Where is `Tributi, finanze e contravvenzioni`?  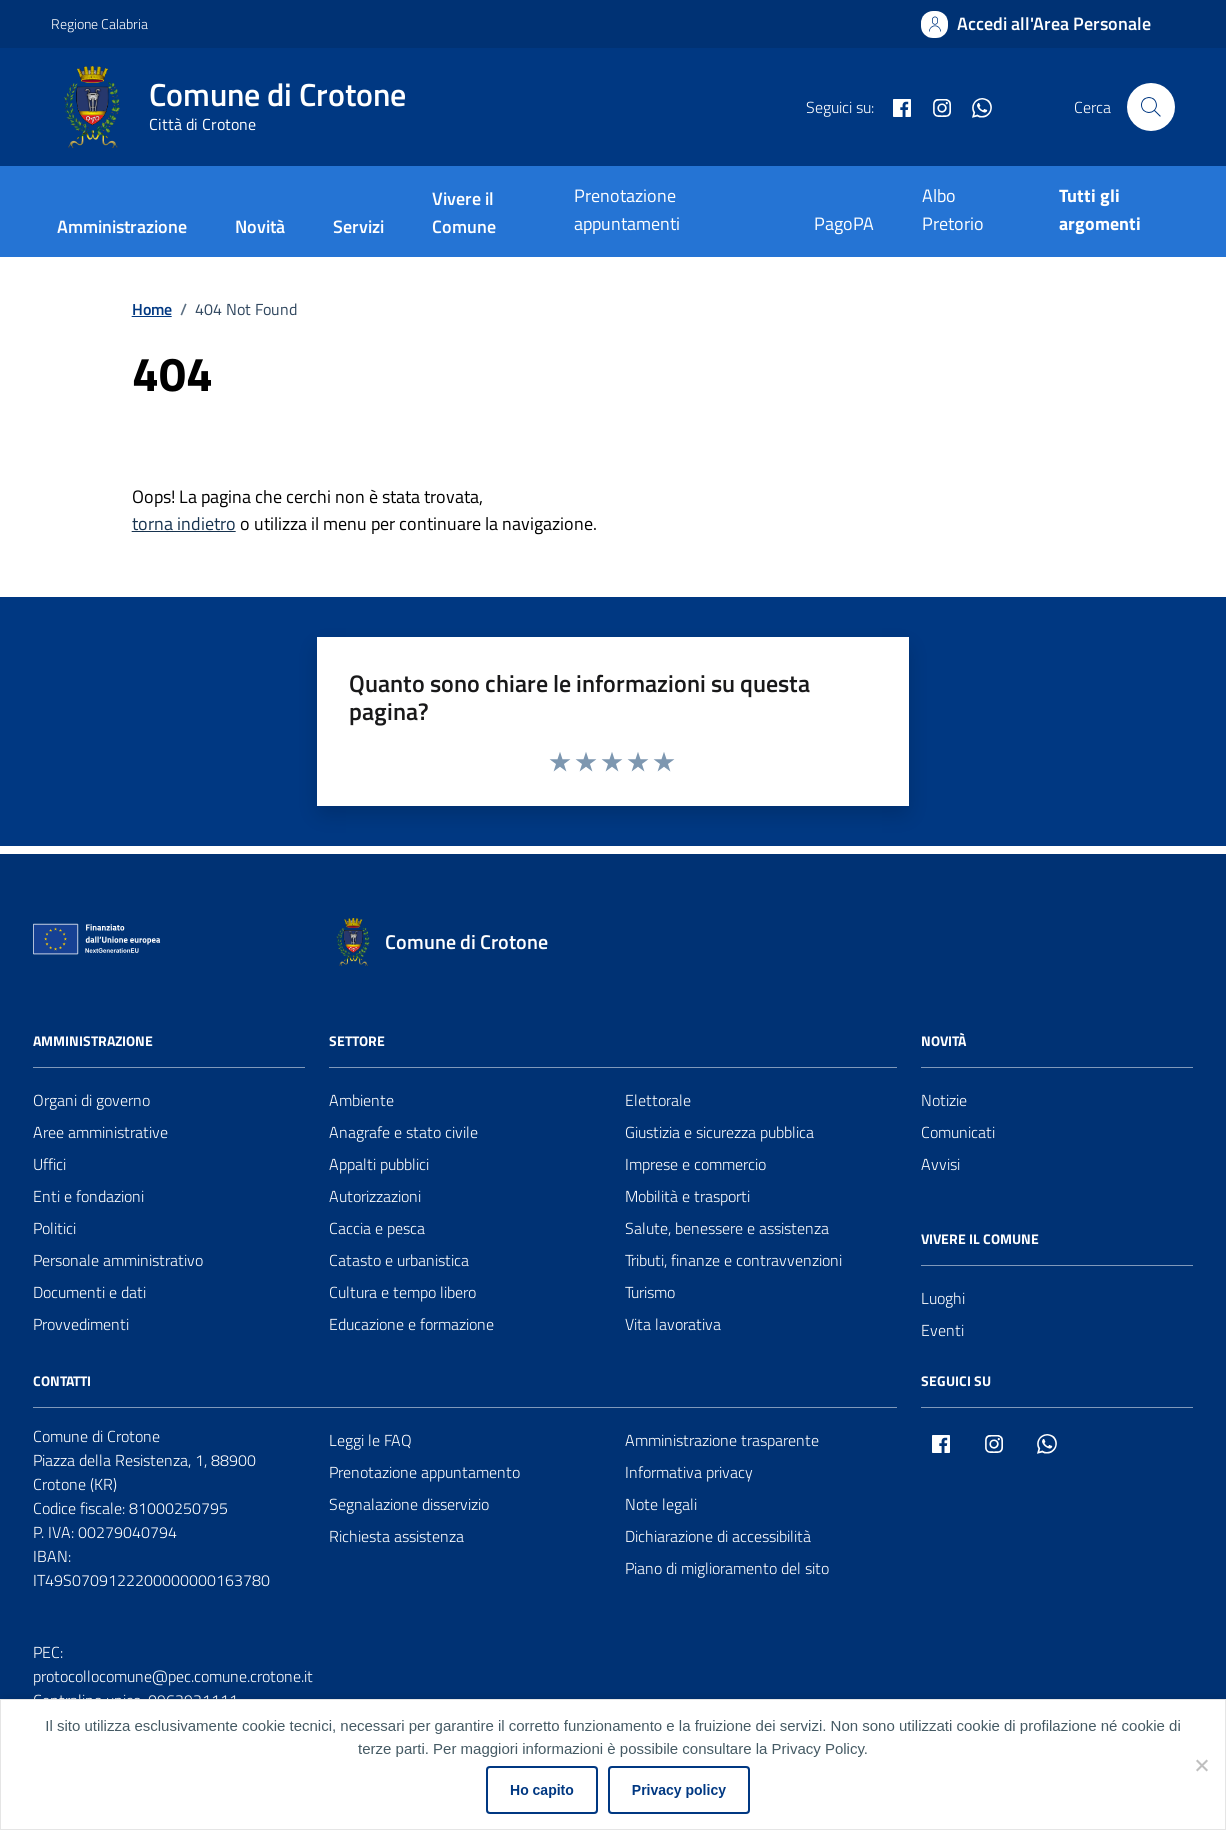
Tributi, finanze e contravvenzioni is located at coordinates (733, 1260).